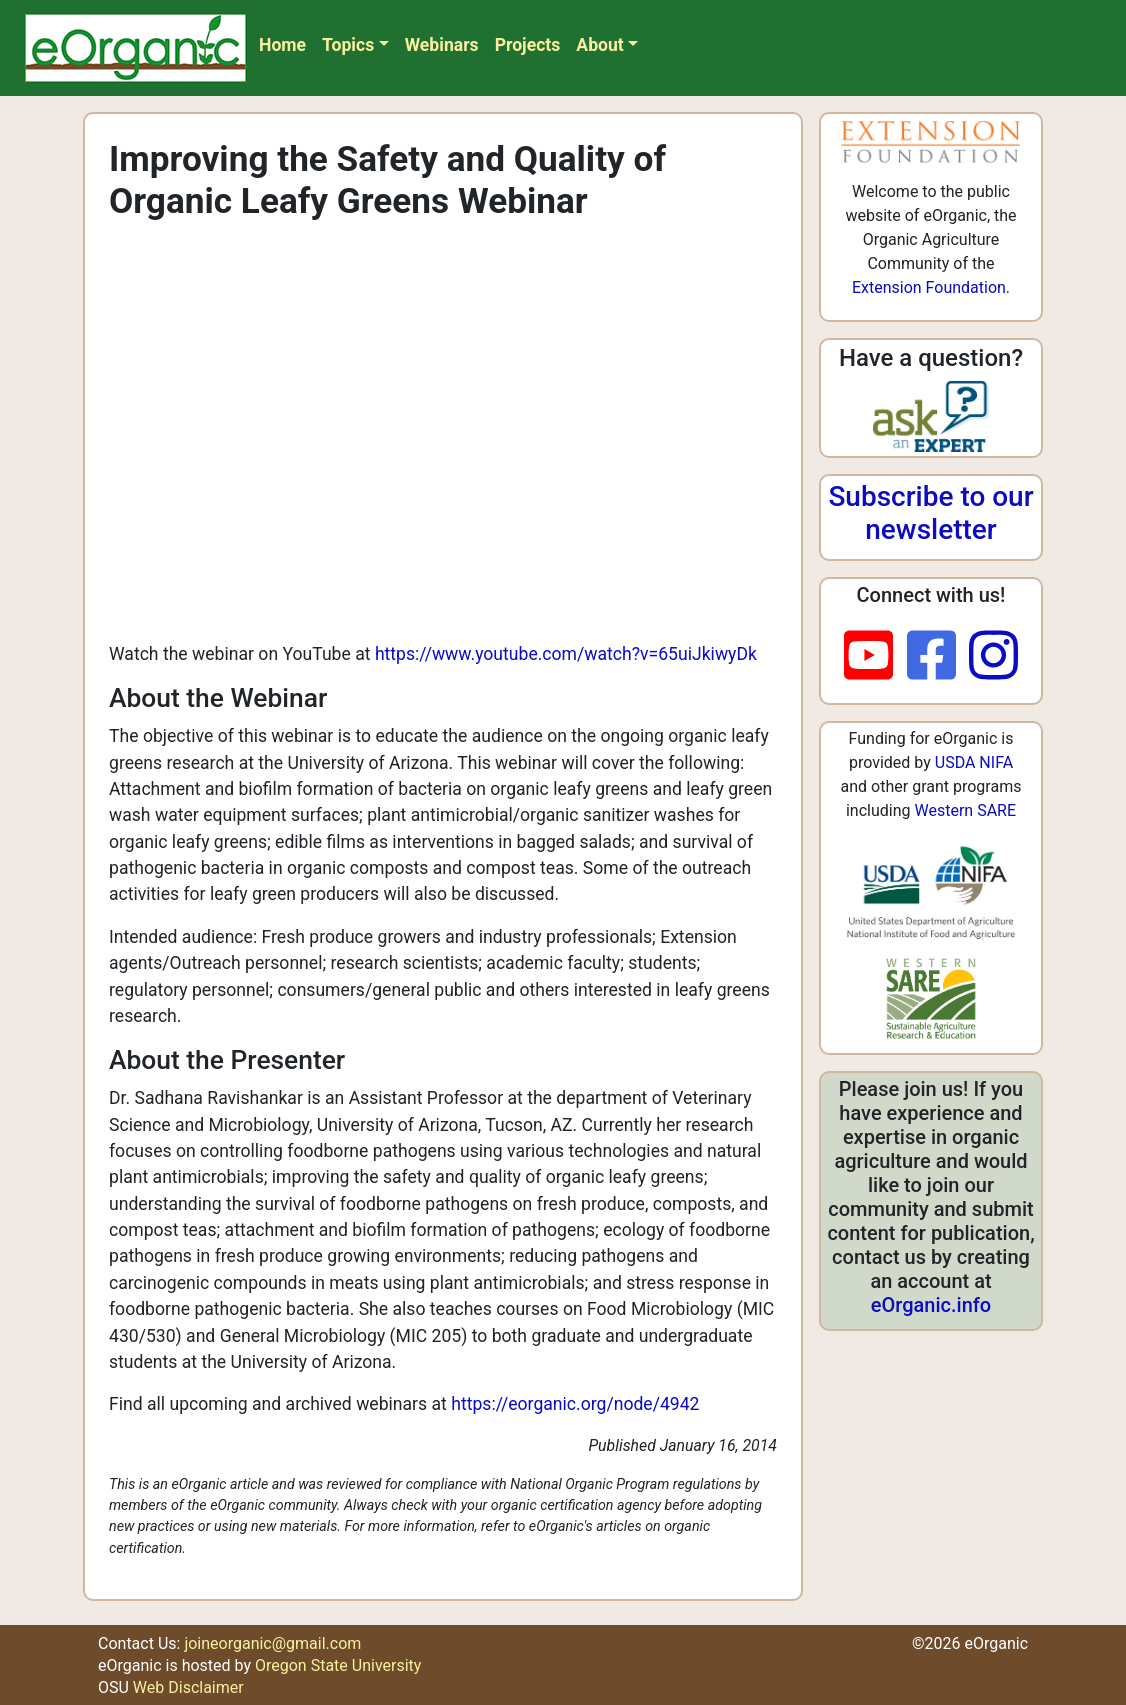 The height and width of the screenshot is (1705, 1126). Describe the element at coordinates (938, 657) in the screenshot. I see `[facebook]` at that location.